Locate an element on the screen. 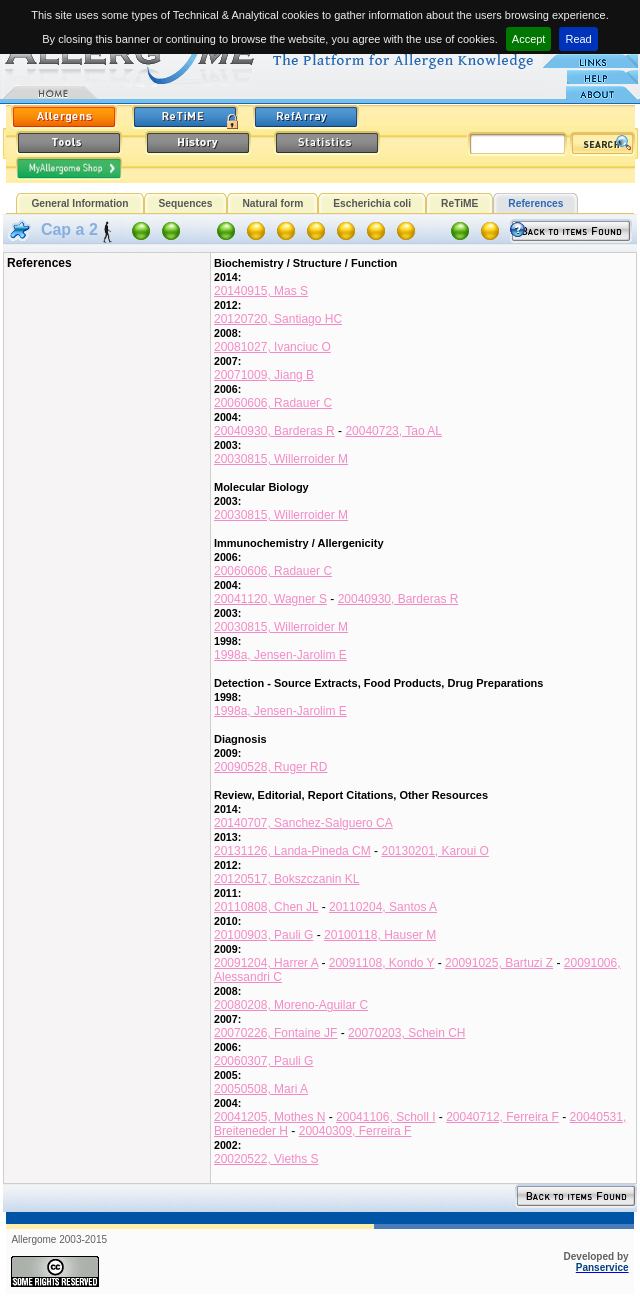  ReTiME is located at coordinates (459, 203).